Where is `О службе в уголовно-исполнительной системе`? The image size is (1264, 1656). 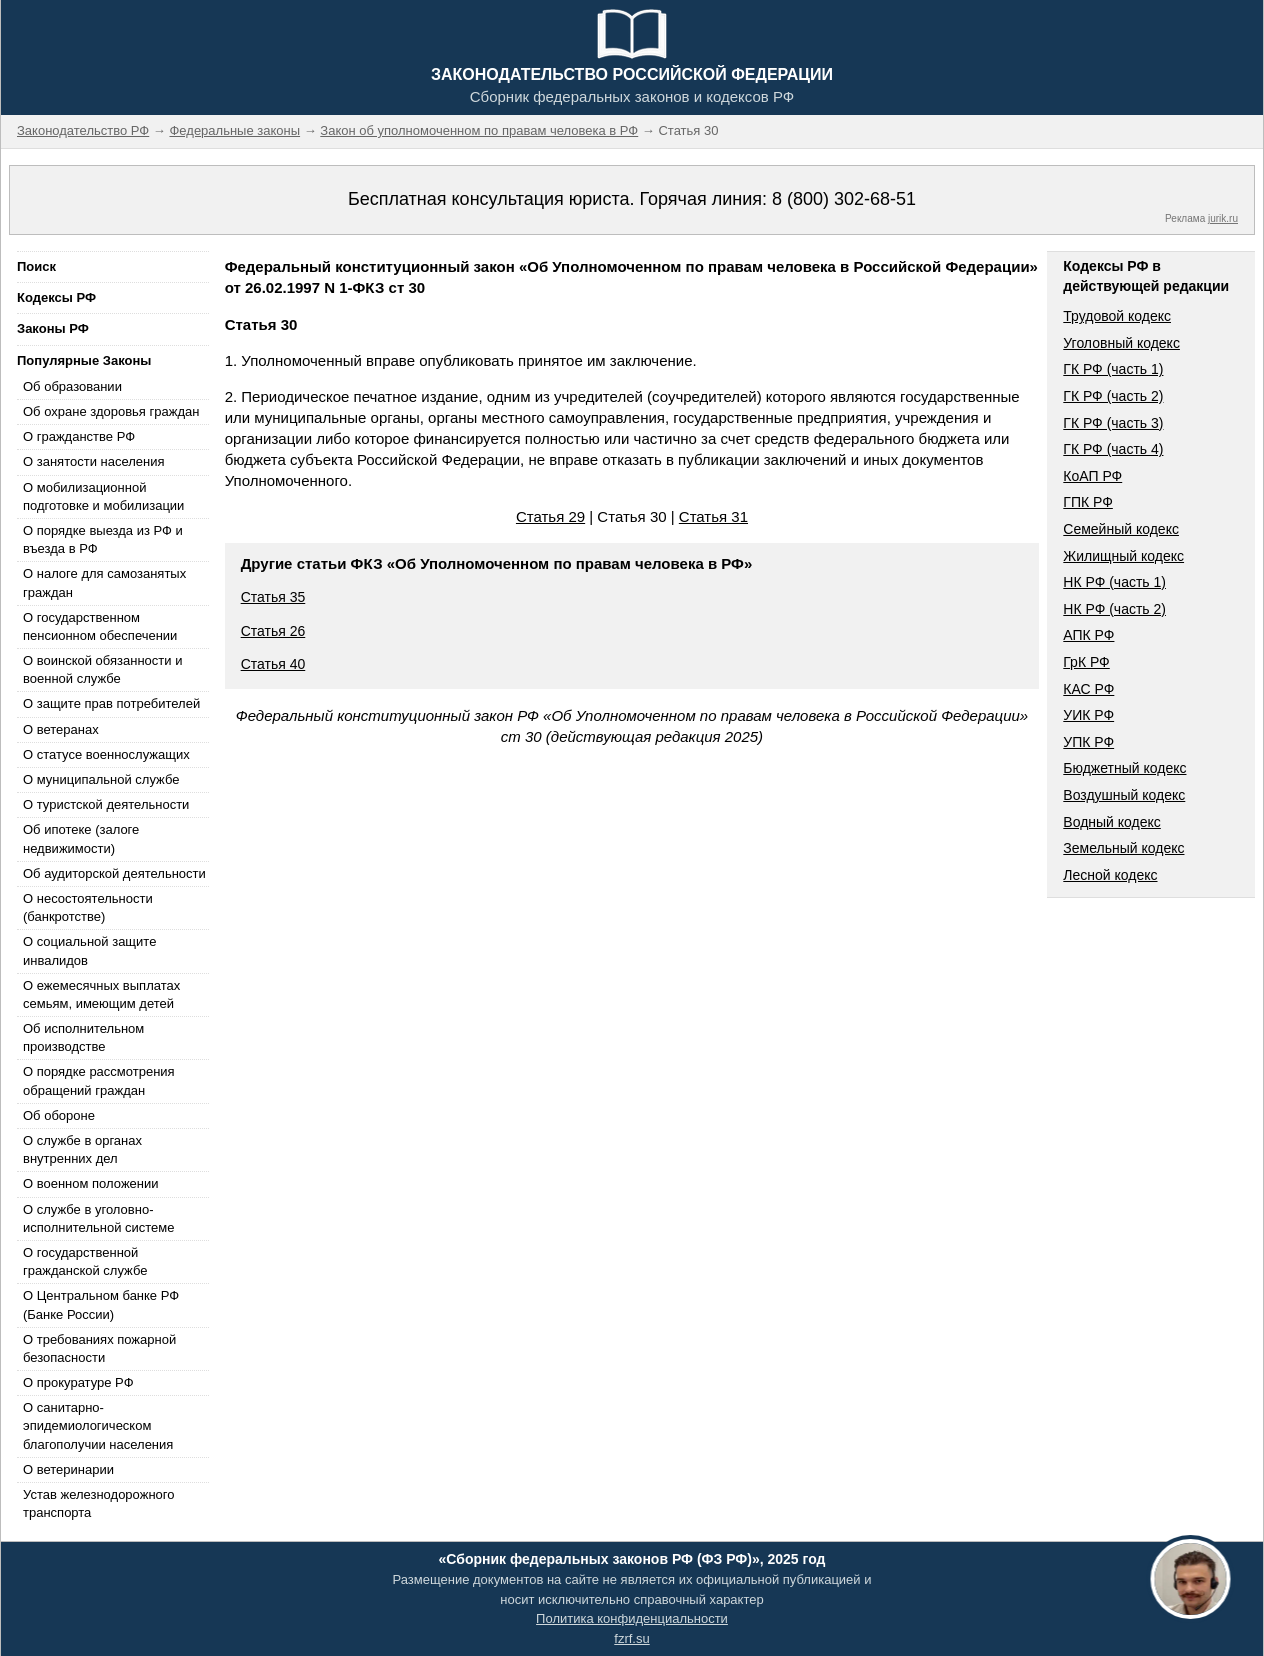
О службе в уголовно-исполнительной системе is located at coordinates (99, 1218).